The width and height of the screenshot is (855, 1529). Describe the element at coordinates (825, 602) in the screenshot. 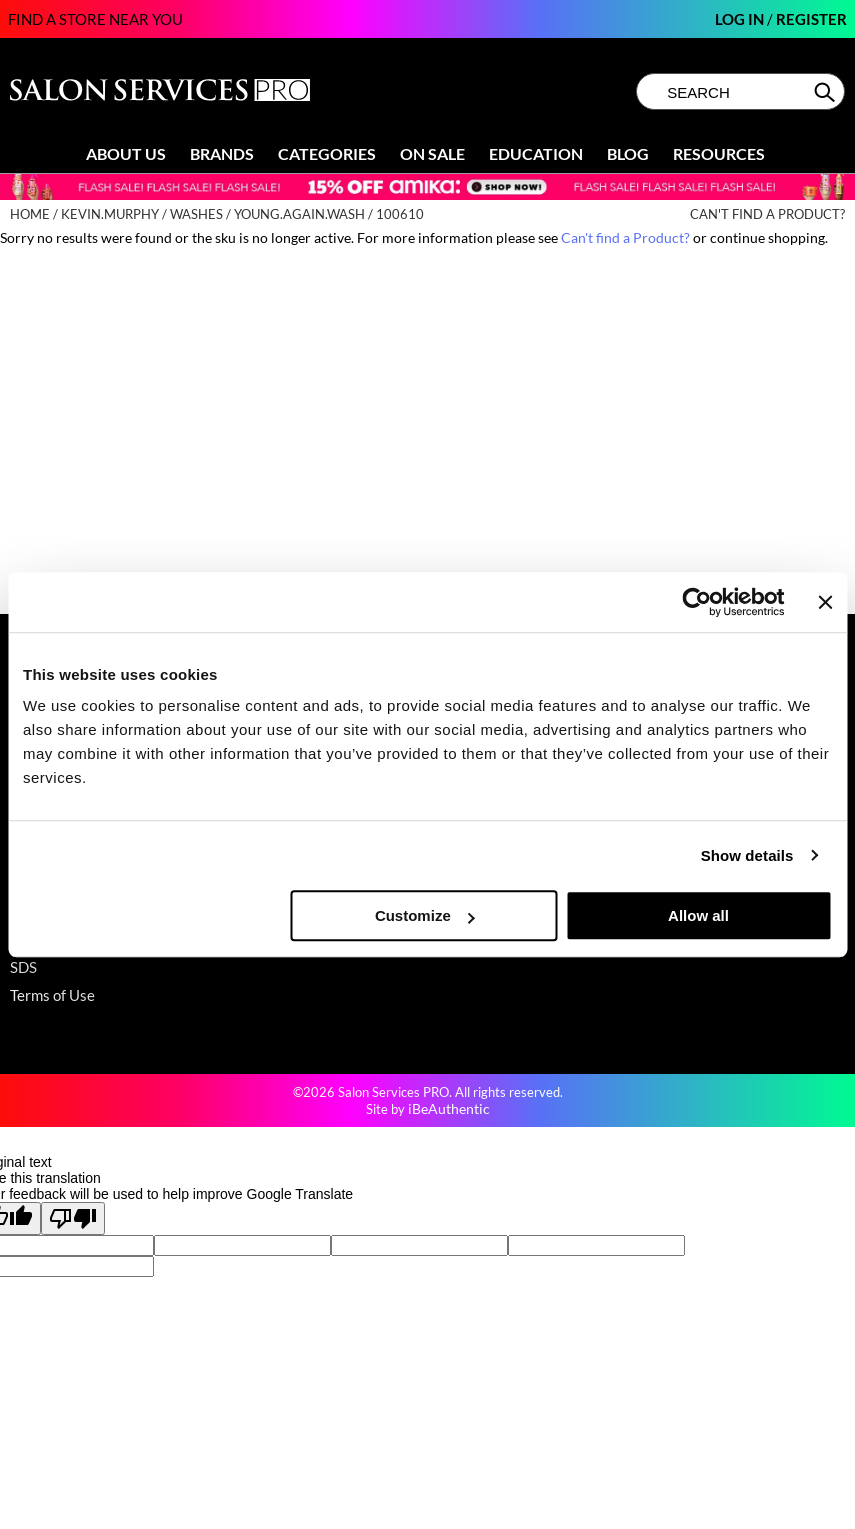

I see `[Close banner]` at that location.